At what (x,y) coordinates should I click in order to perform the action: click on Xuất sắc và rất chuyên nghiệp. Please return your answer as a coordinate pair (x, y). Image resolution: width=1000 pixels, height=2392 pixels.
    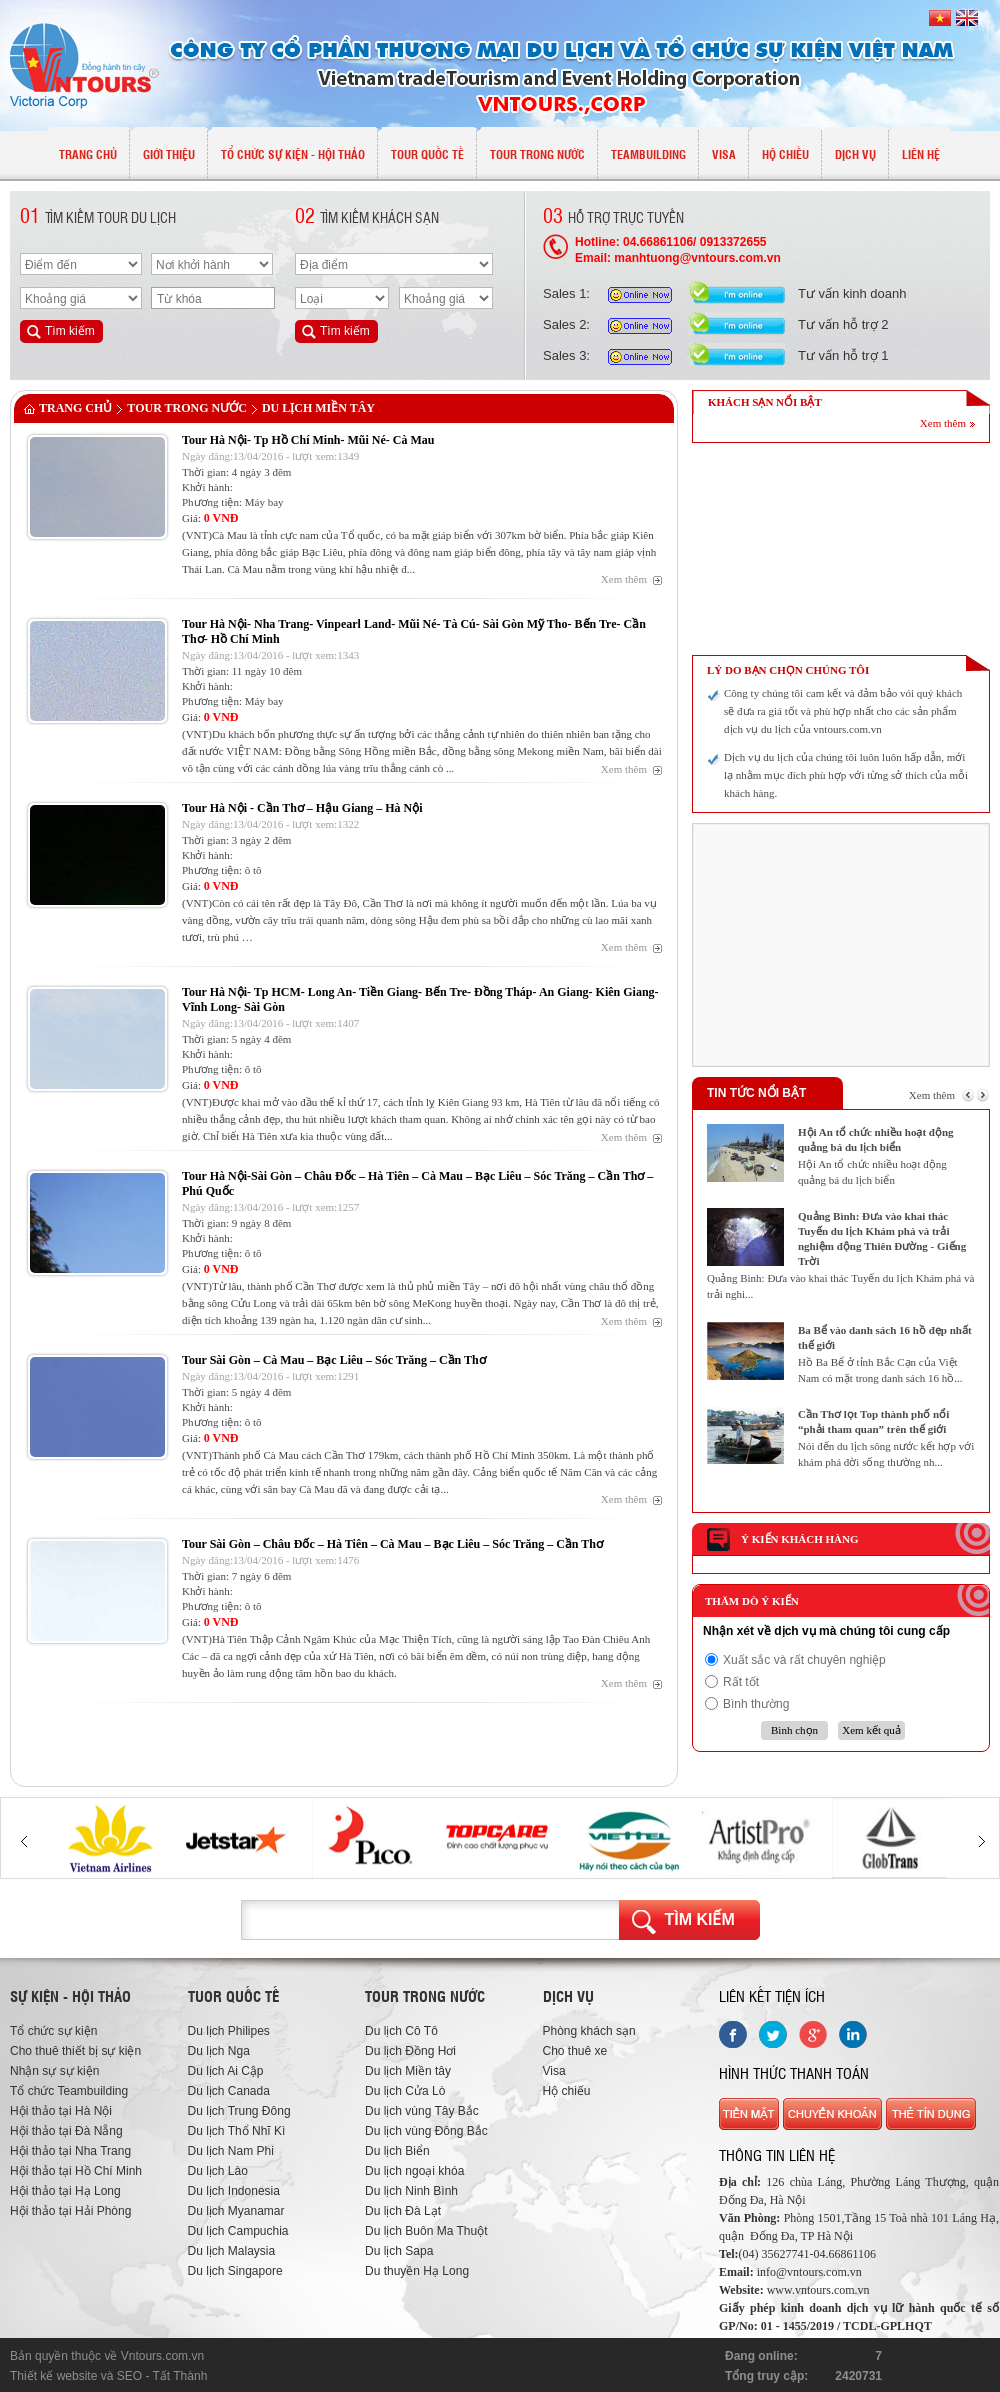
    Looking at the image, I should click on (804, 1660).